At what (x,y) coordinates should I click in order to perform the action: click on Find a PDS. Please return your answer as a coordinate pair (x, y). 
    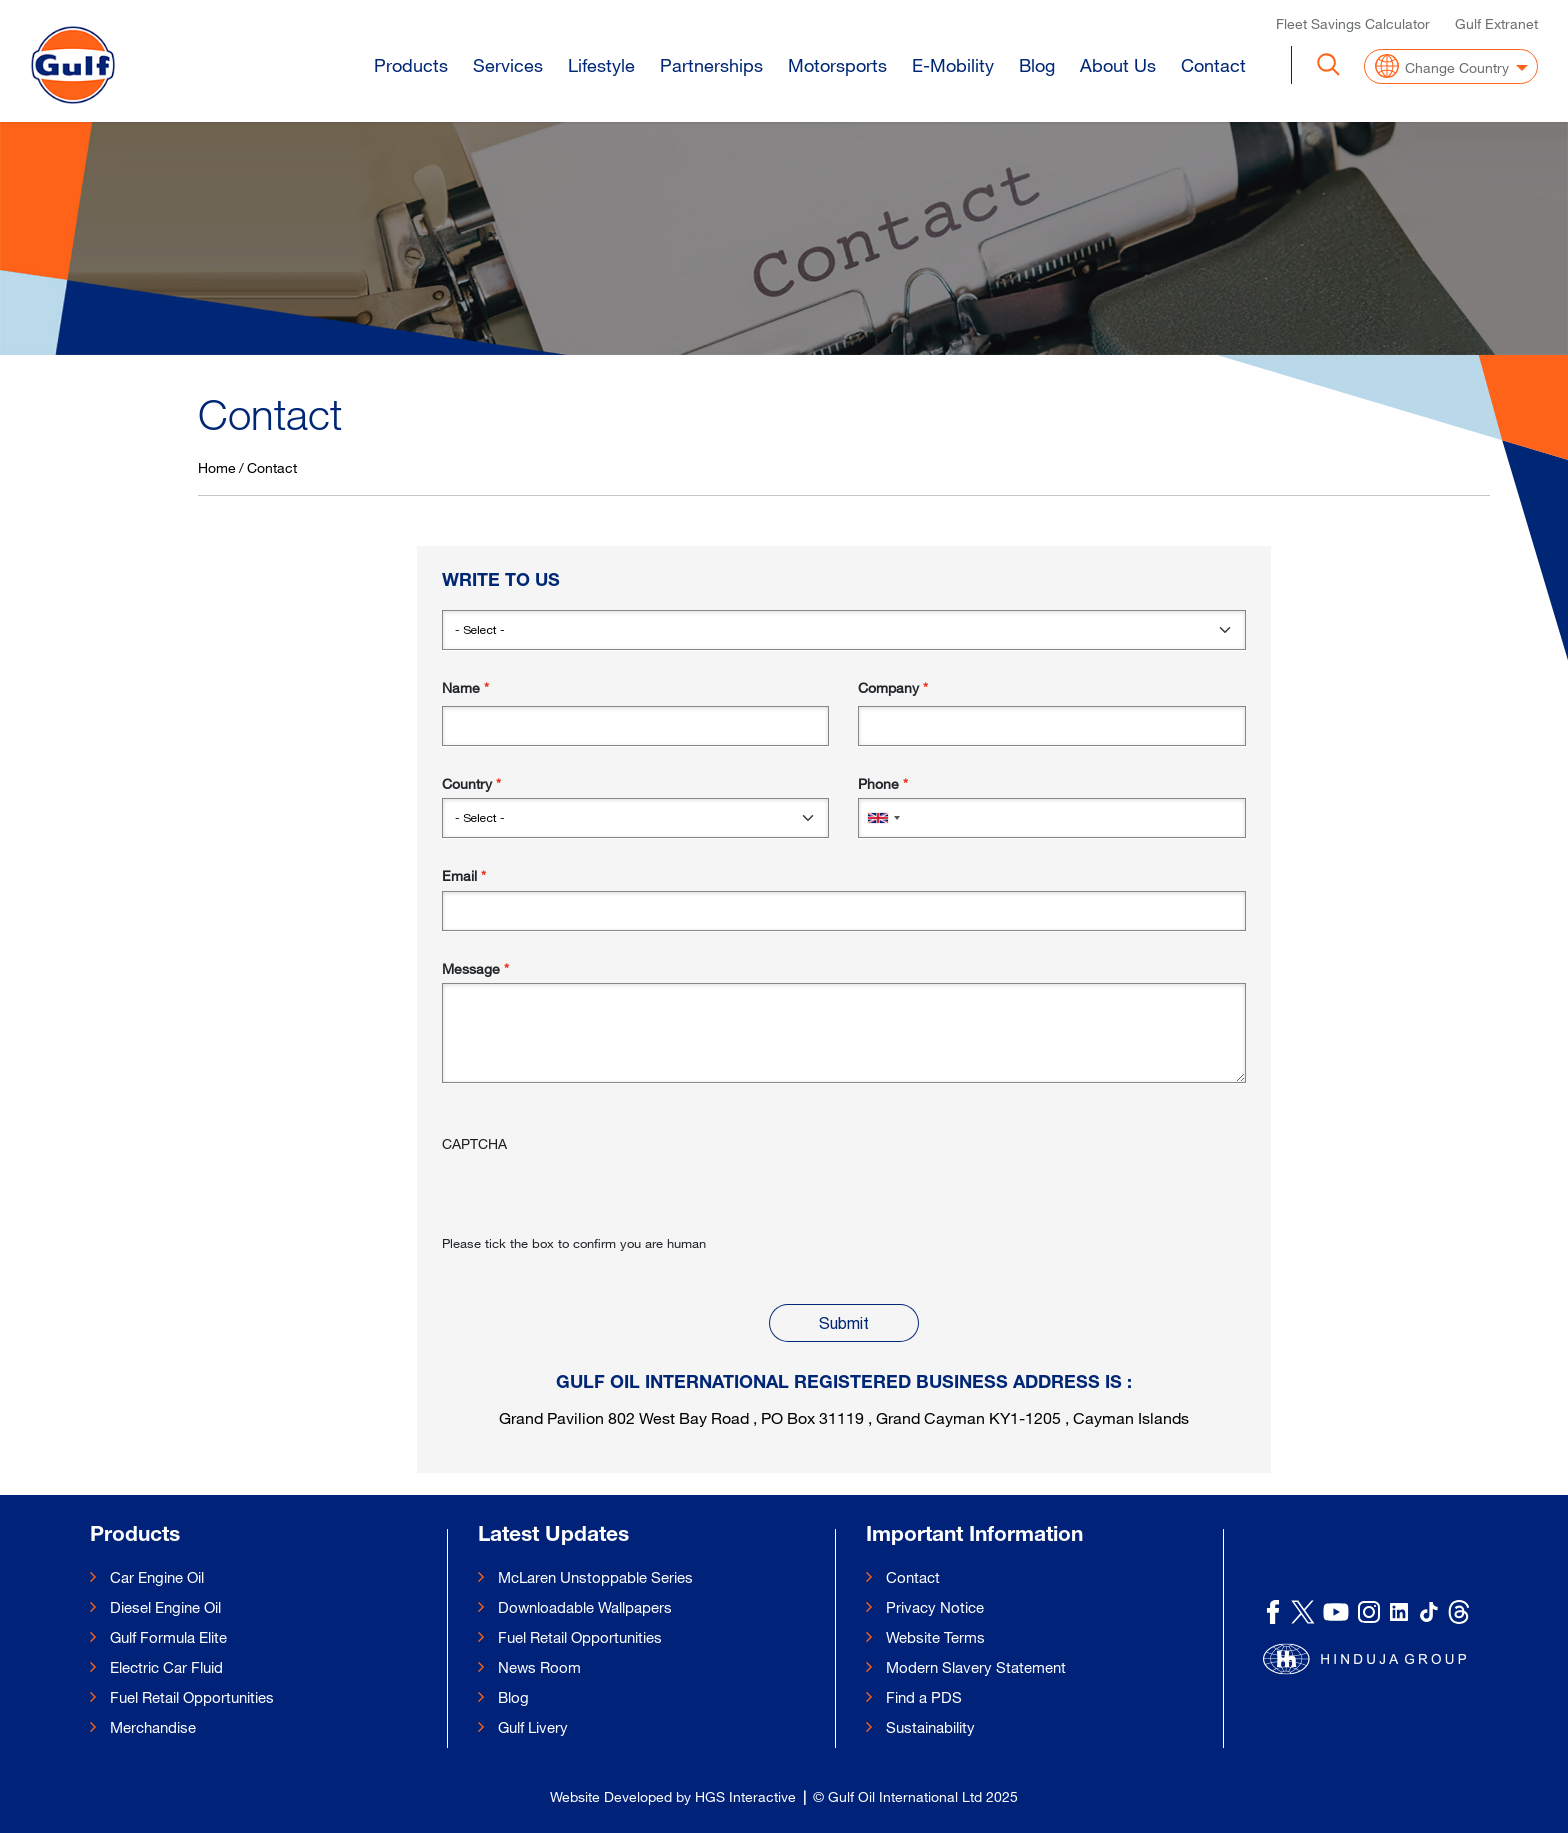
    Looking at the image, I should click on (924, 1697).